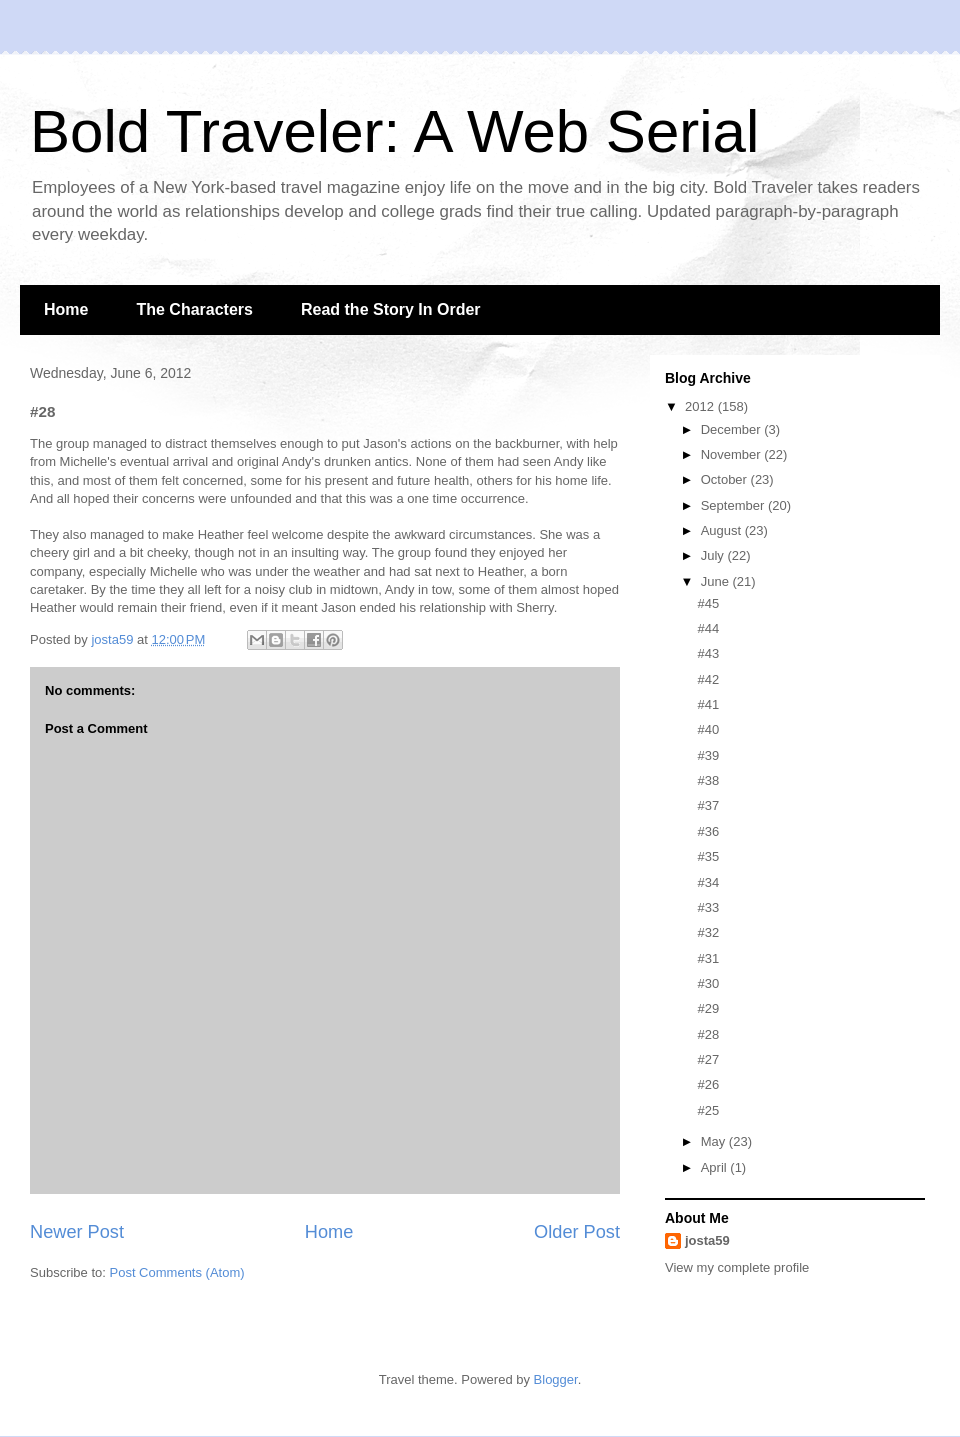 Image resolution: width=960 pixels, height=1437 pixels. I want to click on #35, so click(708, 856).